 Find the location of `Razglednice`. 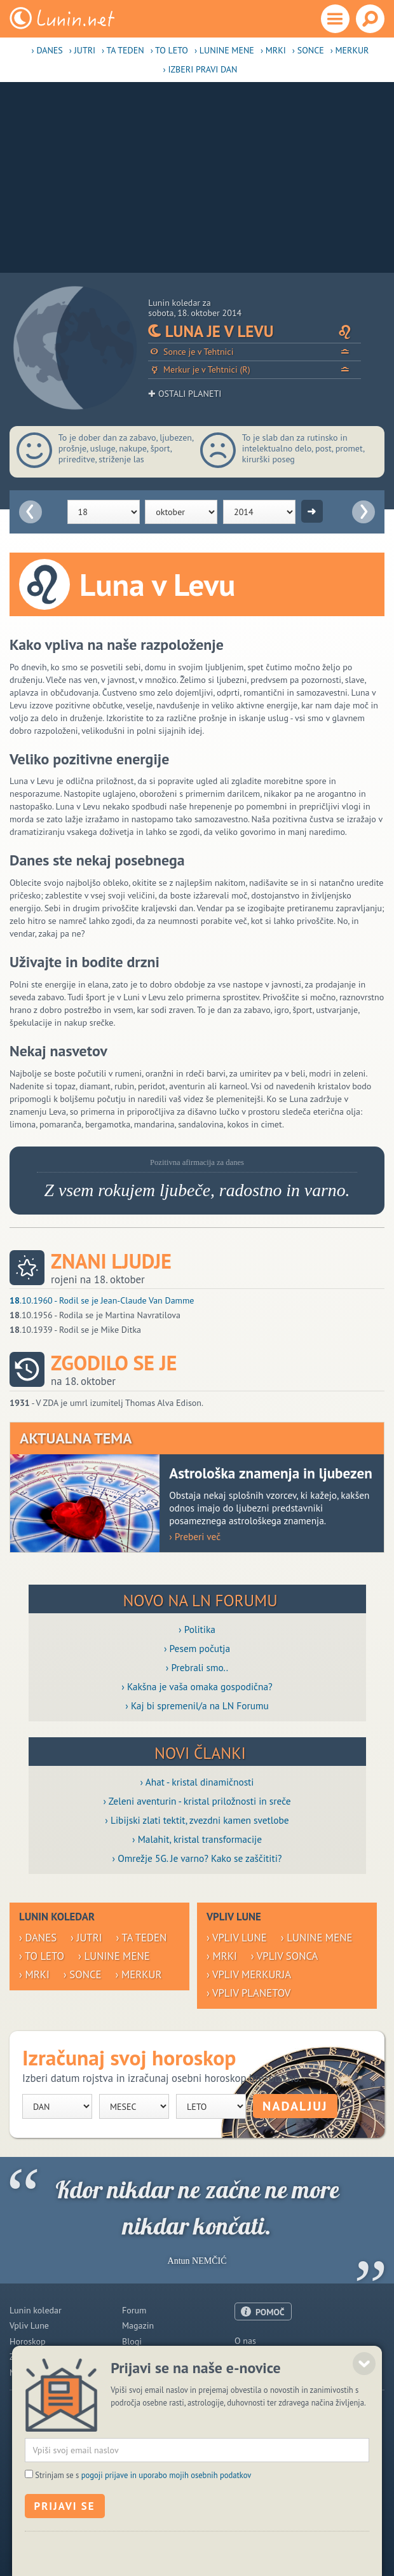

Razglednice is located at coordinates (145, 2356).